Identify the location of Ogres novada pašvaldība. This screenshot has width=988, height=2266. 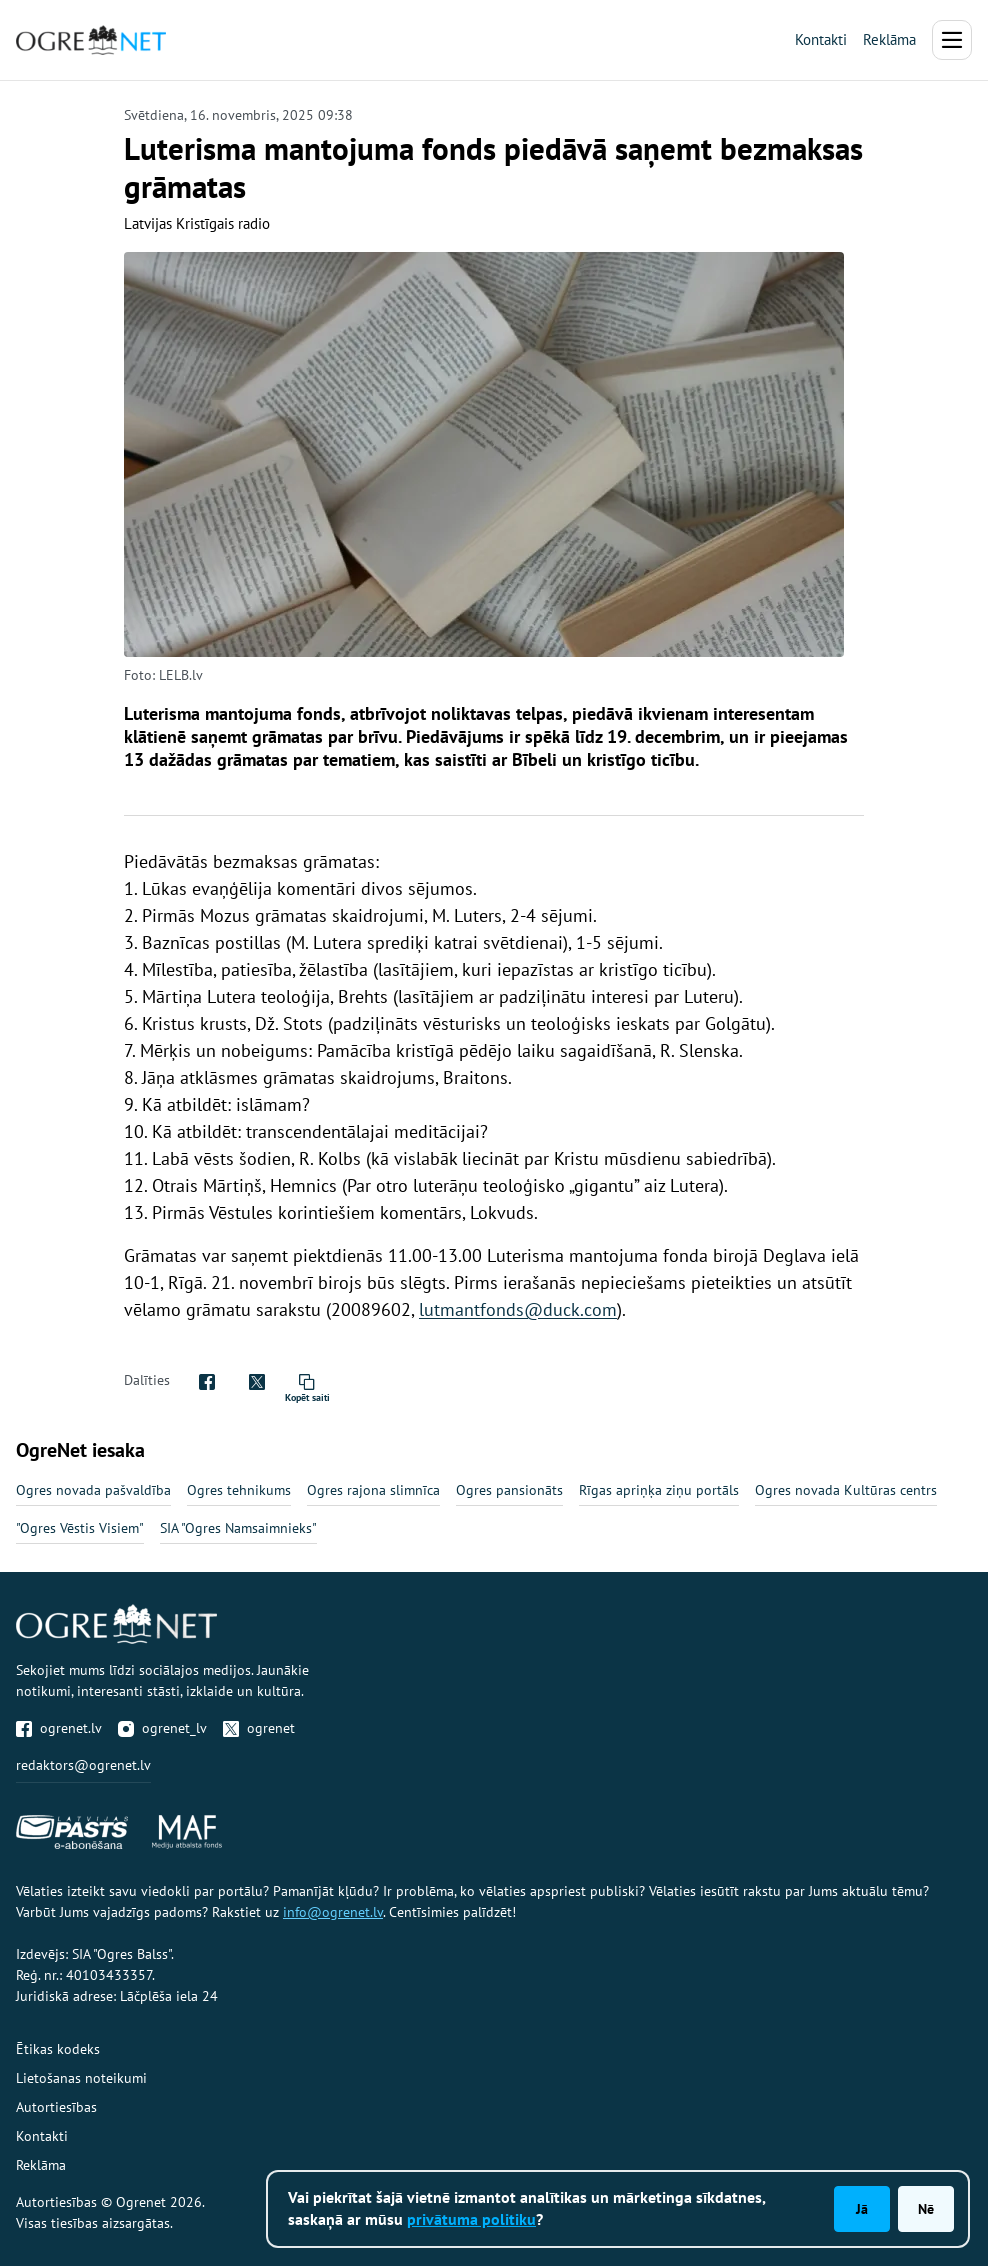
(93, 1490).